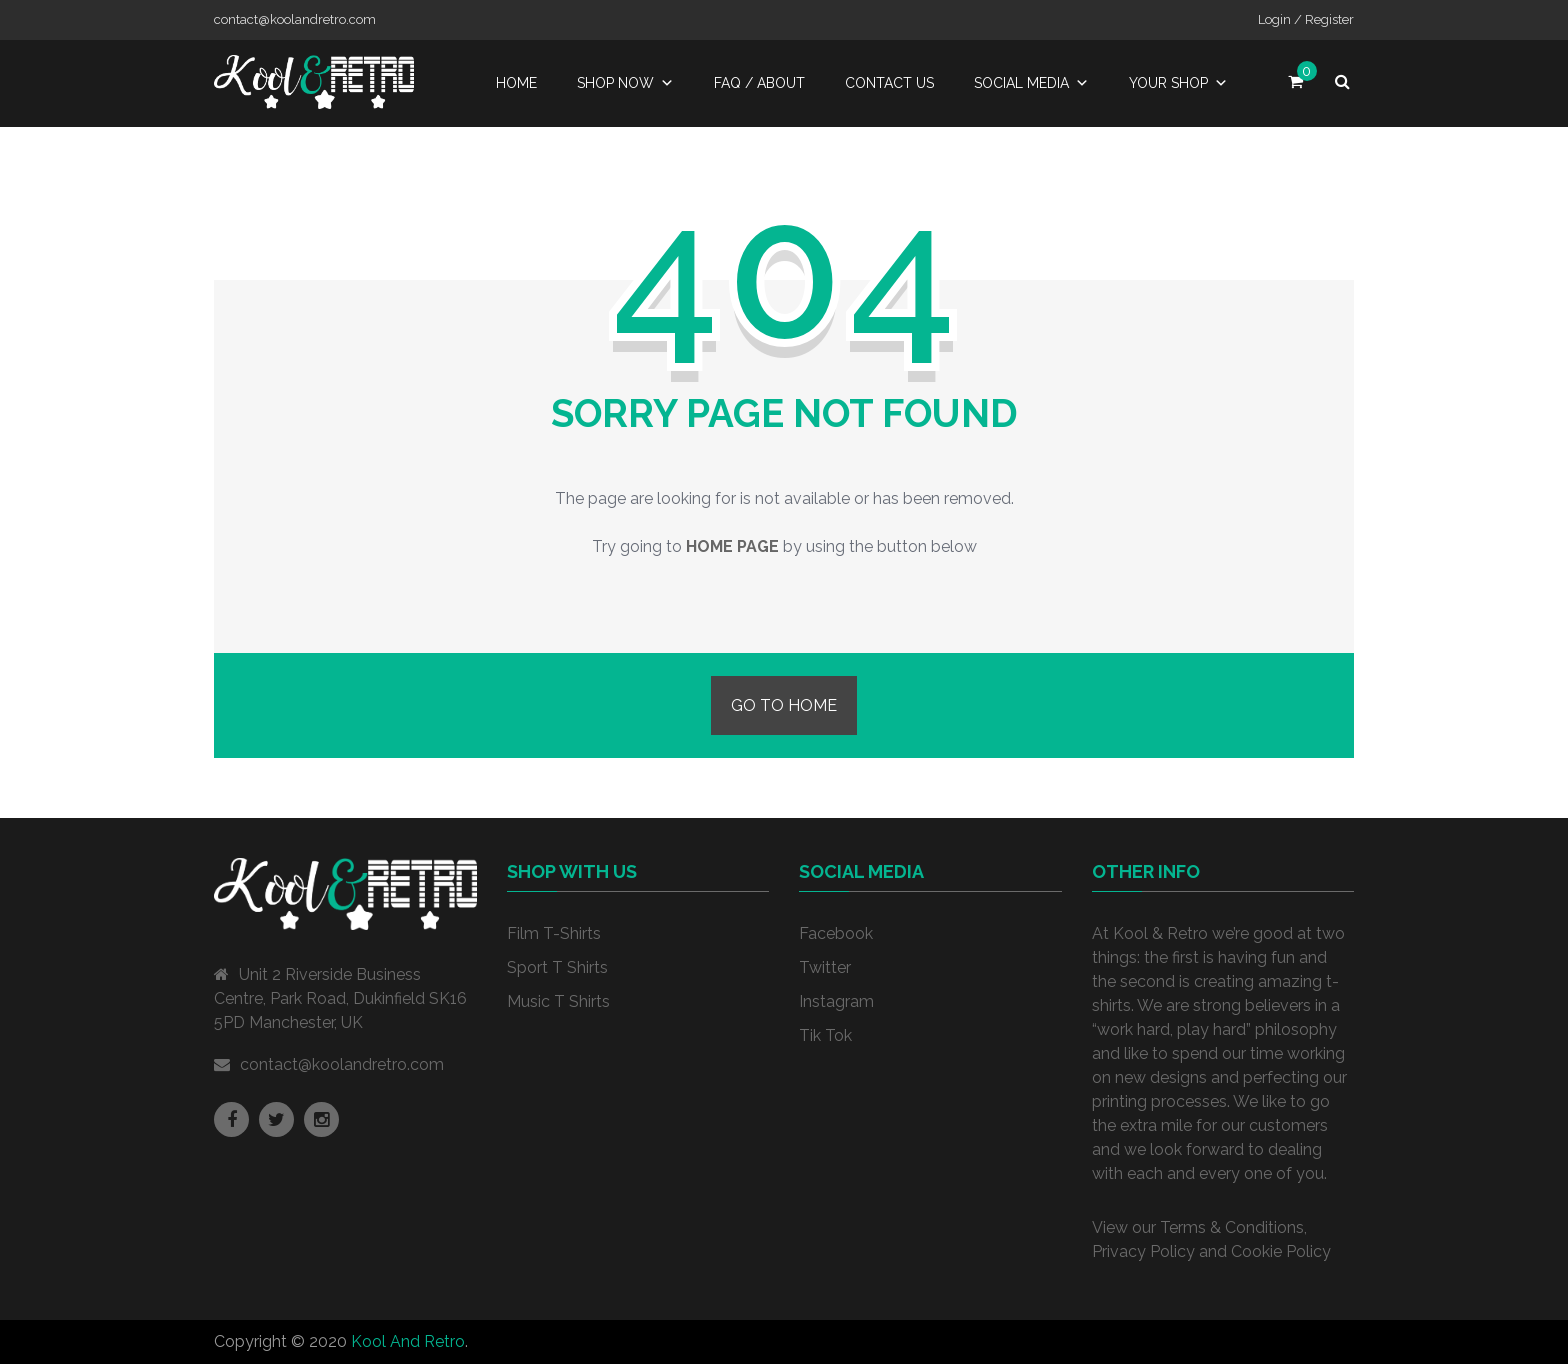 This screenshot has height=1364, width=1568. Describe the element at coordinates (516, 83) in the screenshot. I see `Home` at that location.